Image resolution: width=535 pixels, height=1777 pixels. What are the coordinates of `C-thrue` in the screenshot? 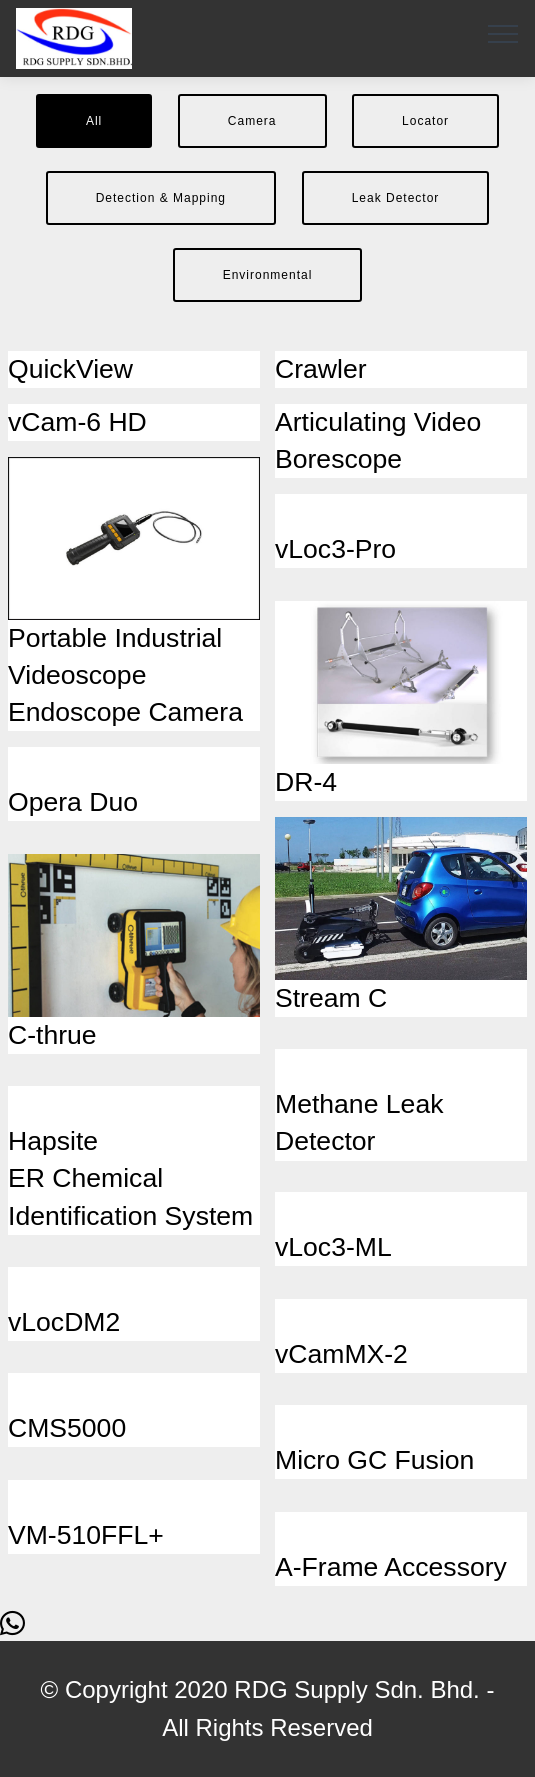 It's located at (52, 1035).